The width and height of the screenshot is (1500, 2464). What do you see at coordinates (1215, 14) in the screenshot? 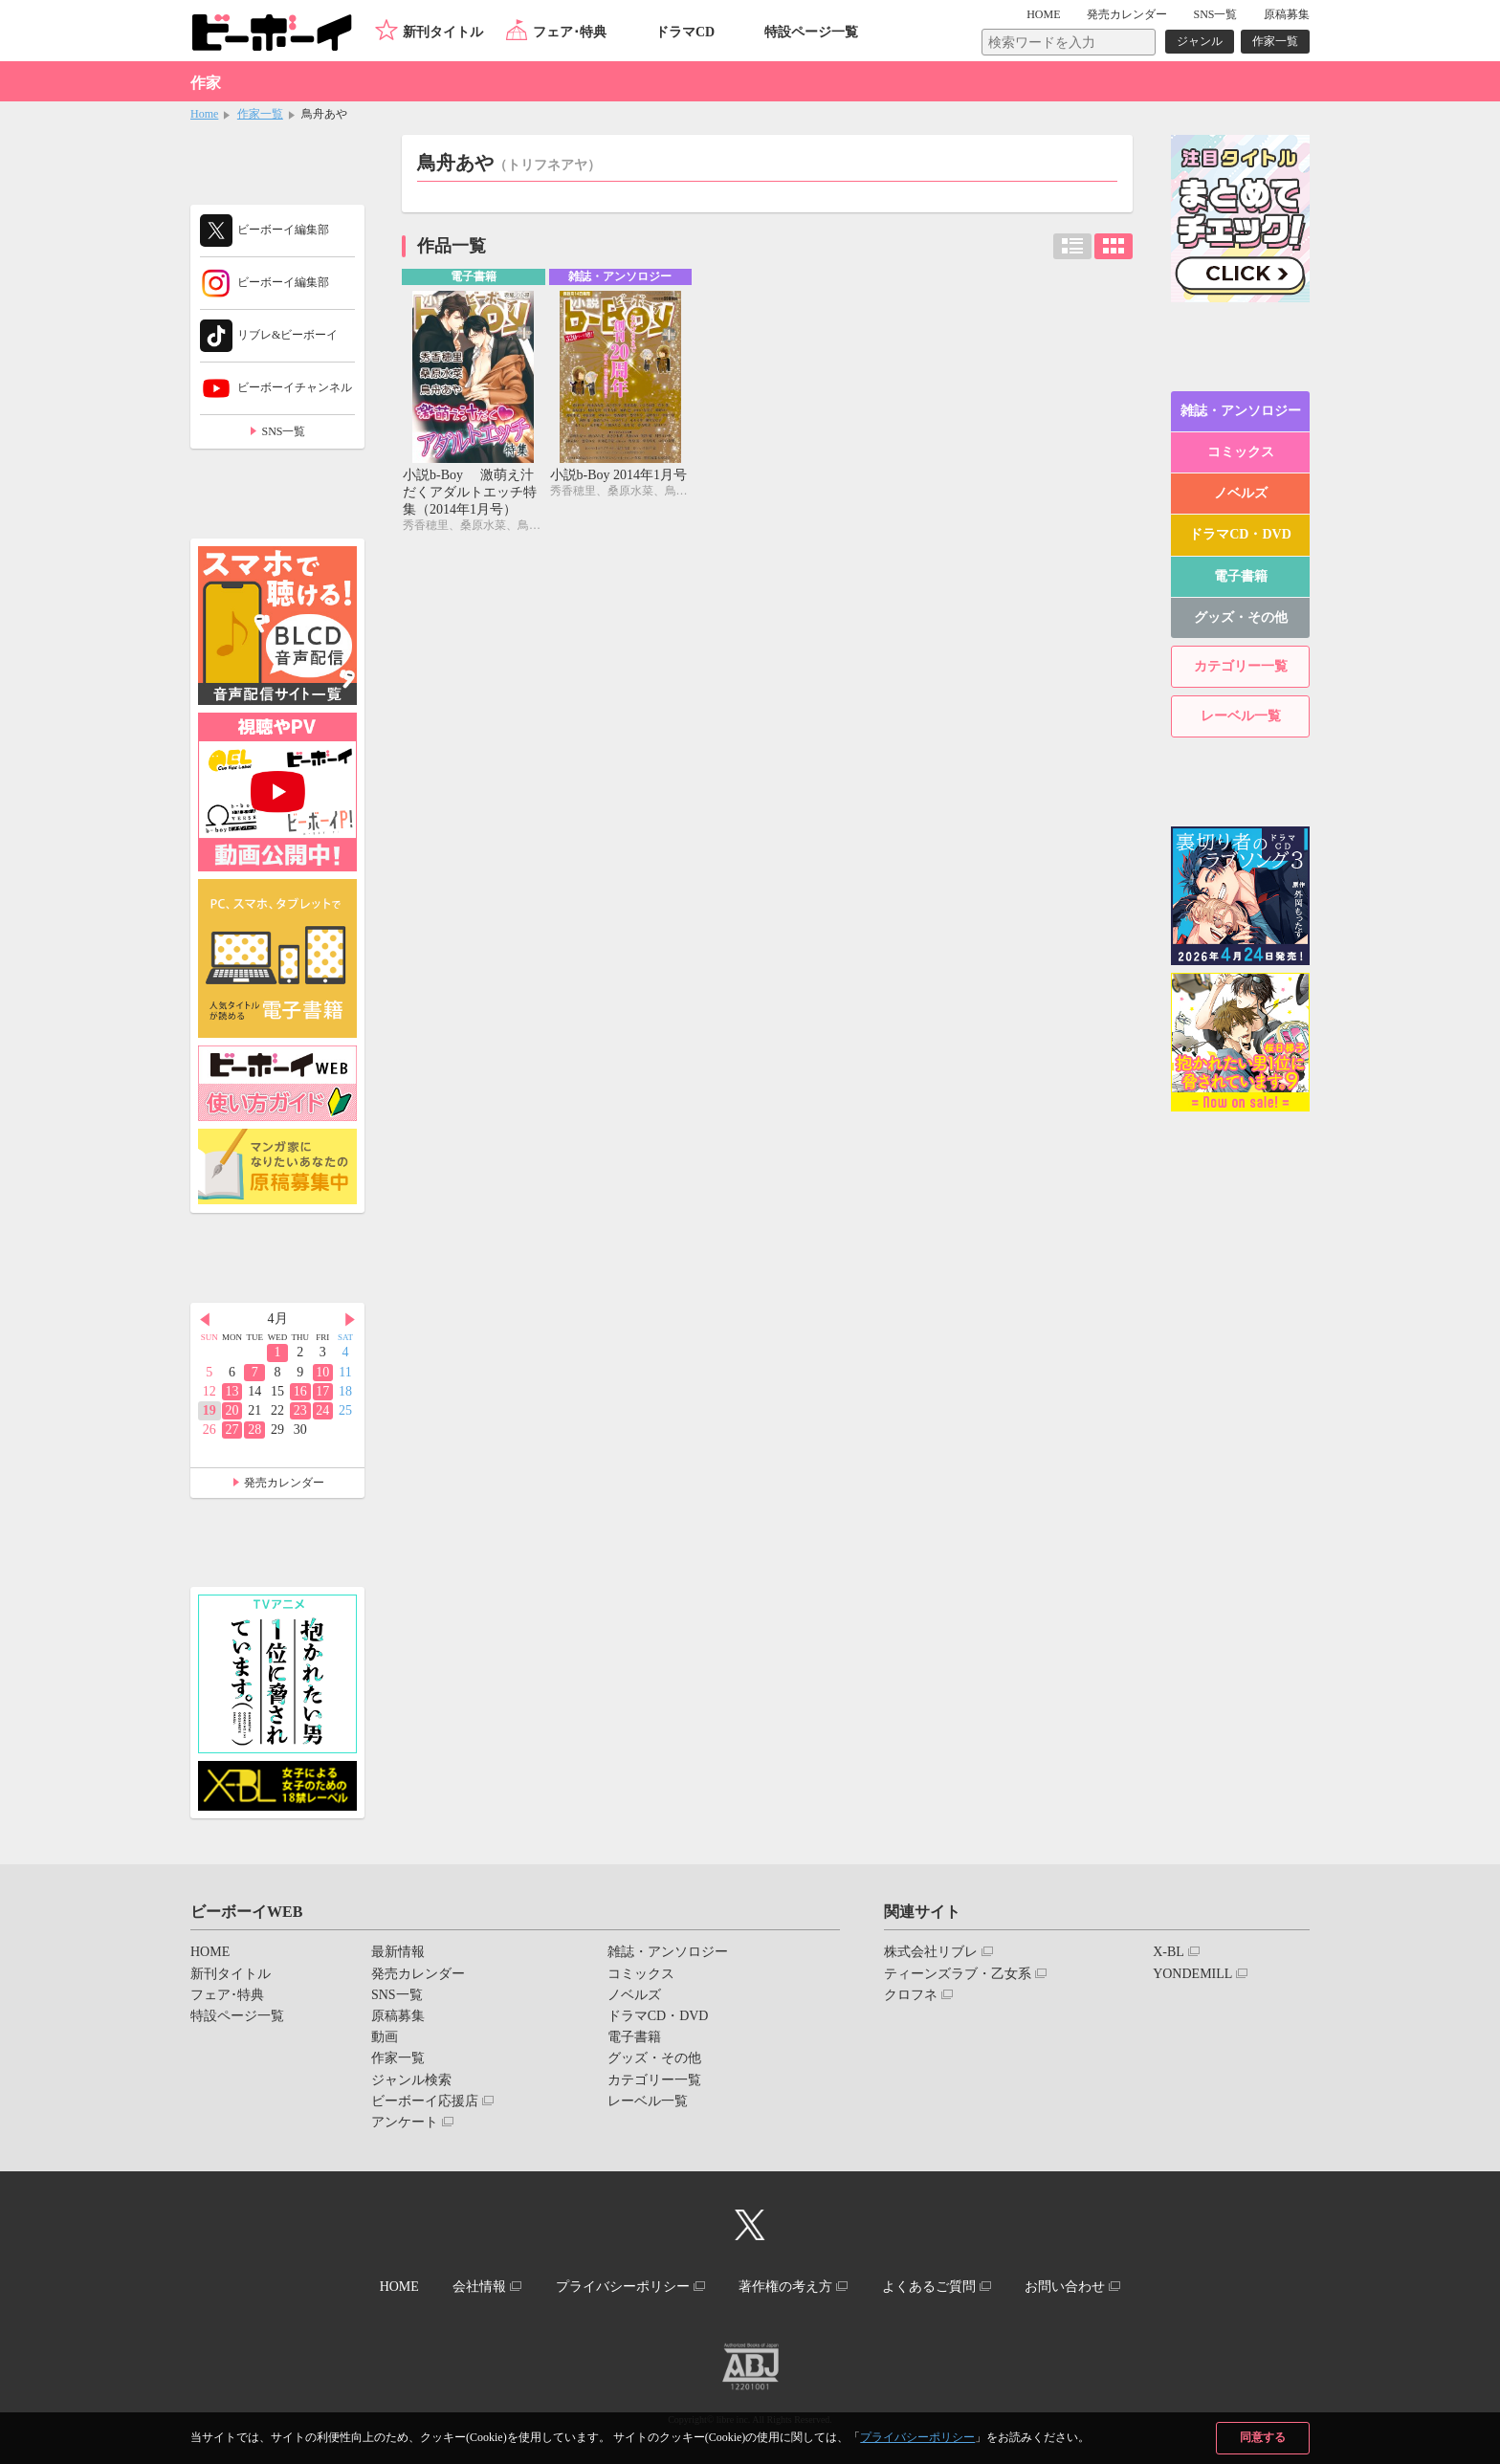
I see `SNS一覧` at bounding box center [1215, 14].